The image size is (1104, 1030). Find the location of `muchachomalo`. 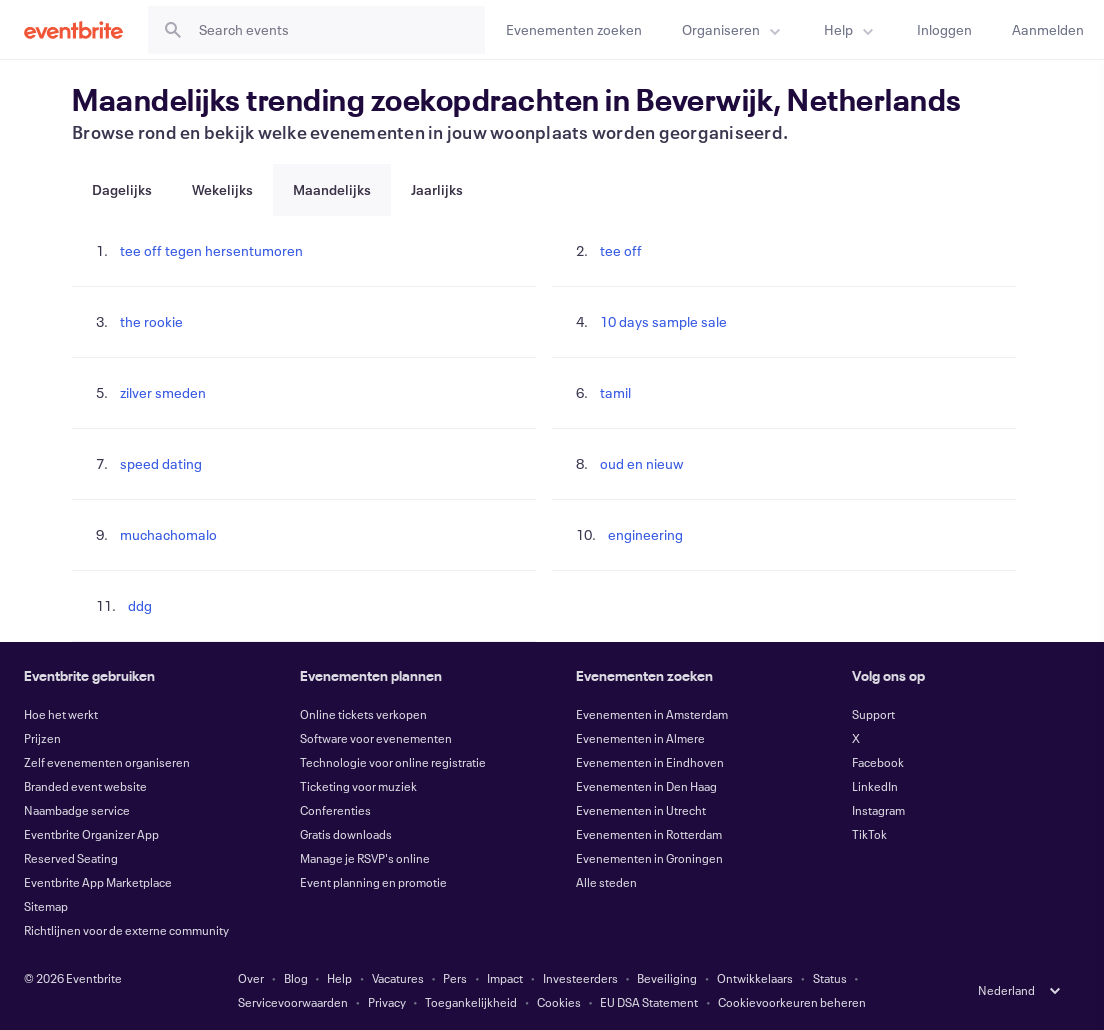

muchachomalo is located at coordinates (168, 534).